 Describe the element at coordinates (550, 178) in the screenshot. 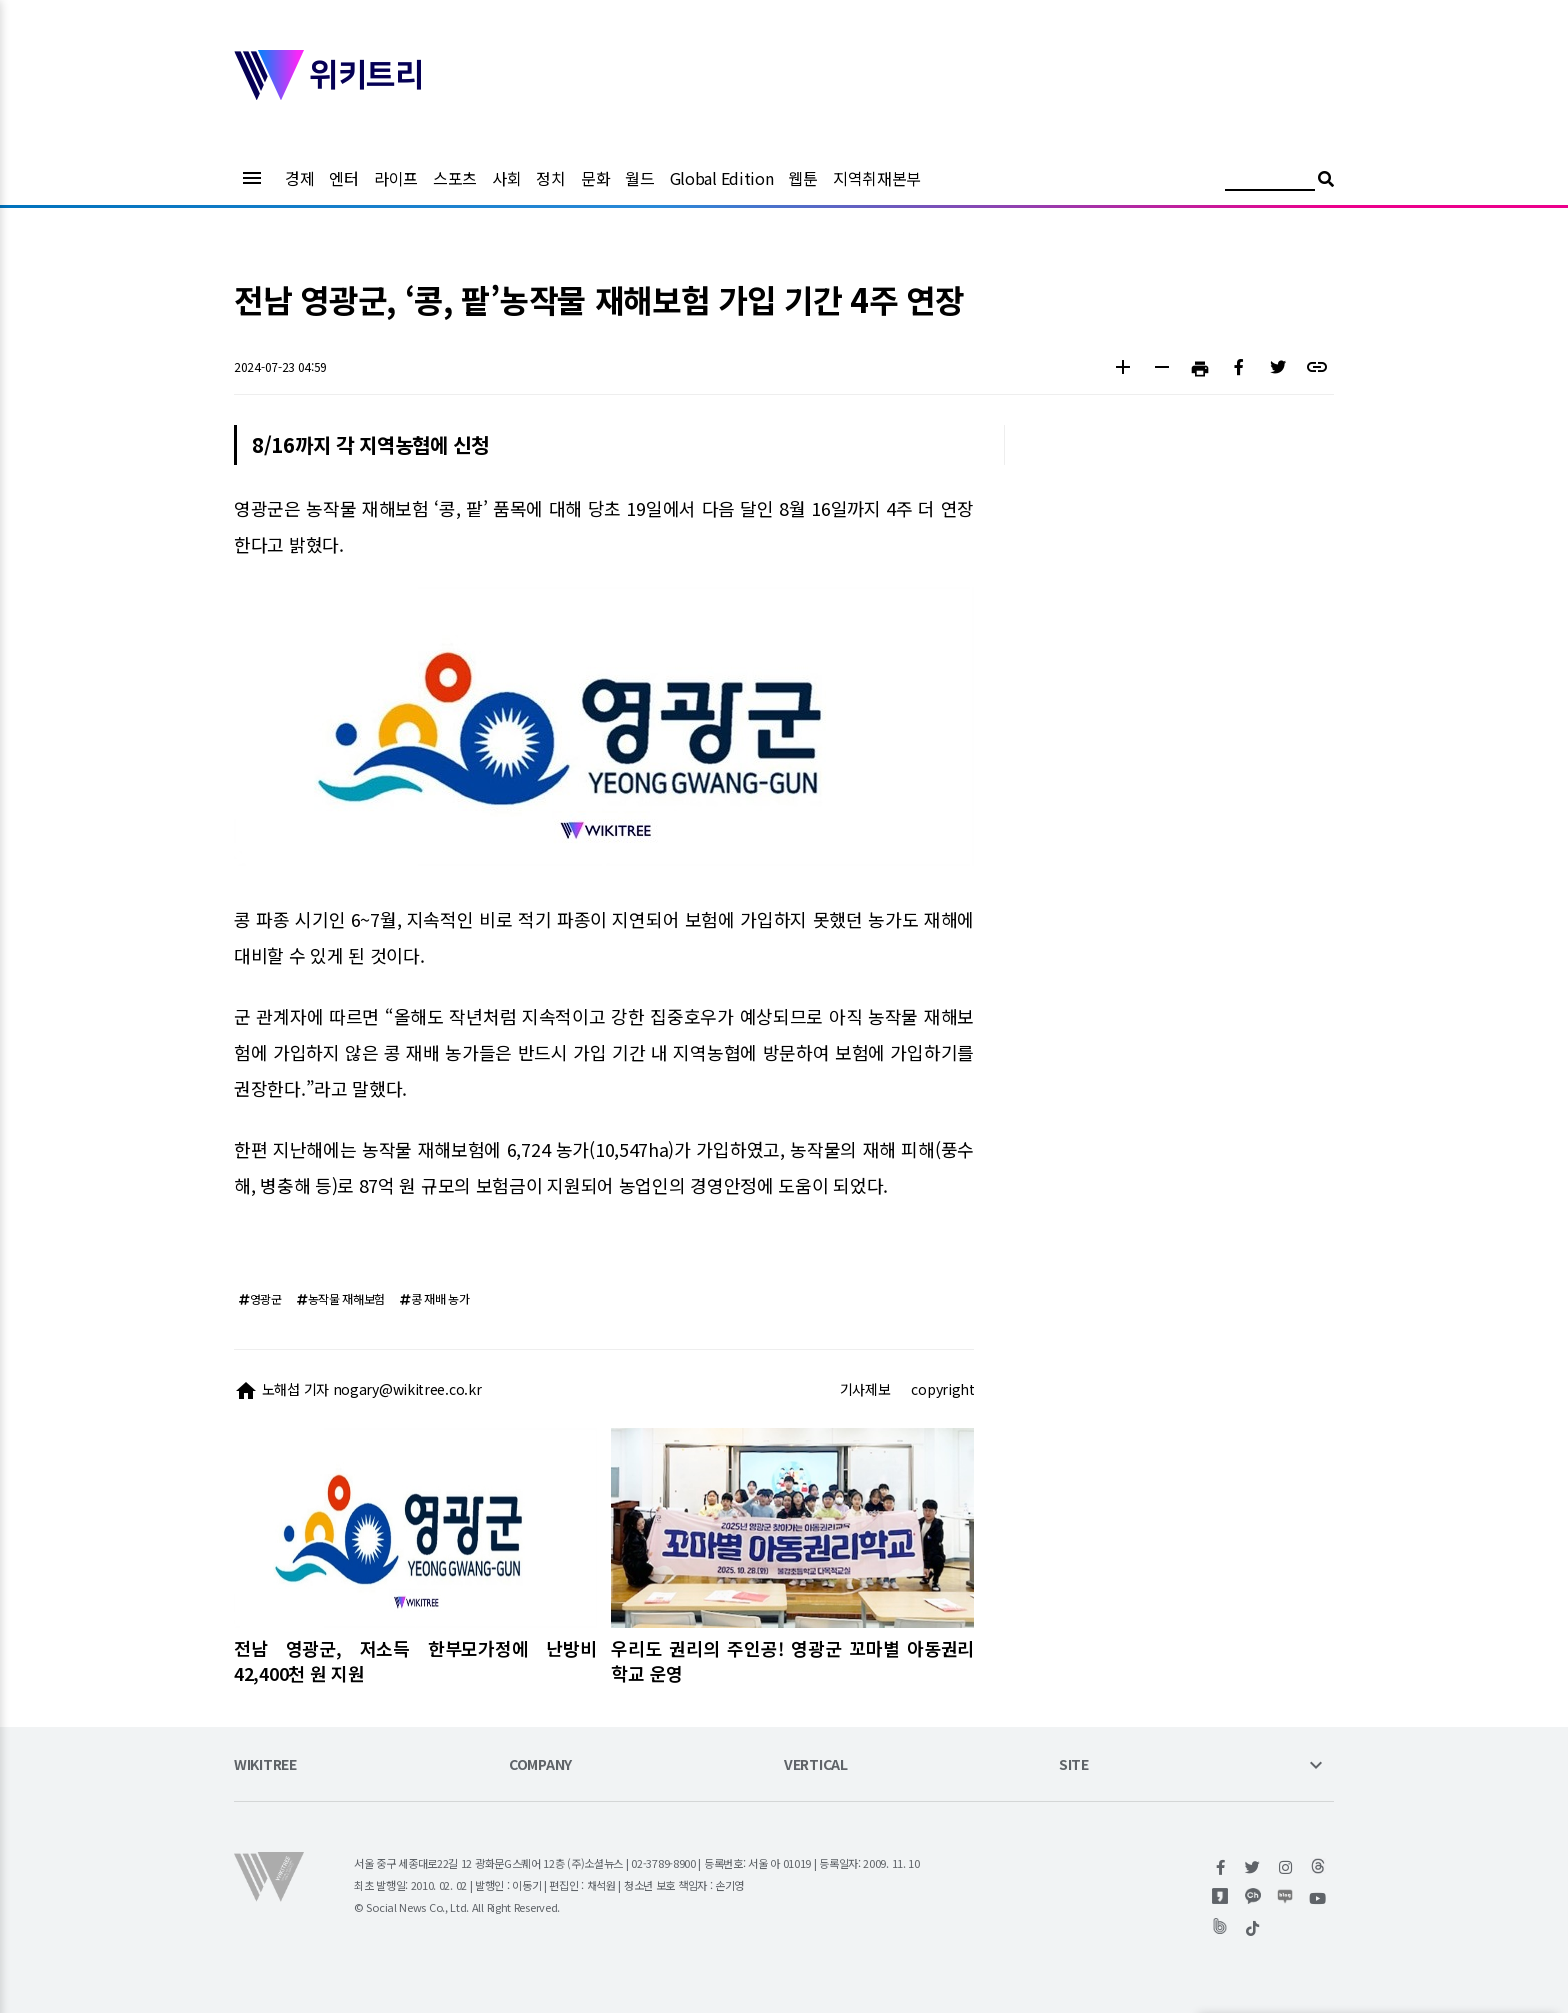

I see `정치` at that location.